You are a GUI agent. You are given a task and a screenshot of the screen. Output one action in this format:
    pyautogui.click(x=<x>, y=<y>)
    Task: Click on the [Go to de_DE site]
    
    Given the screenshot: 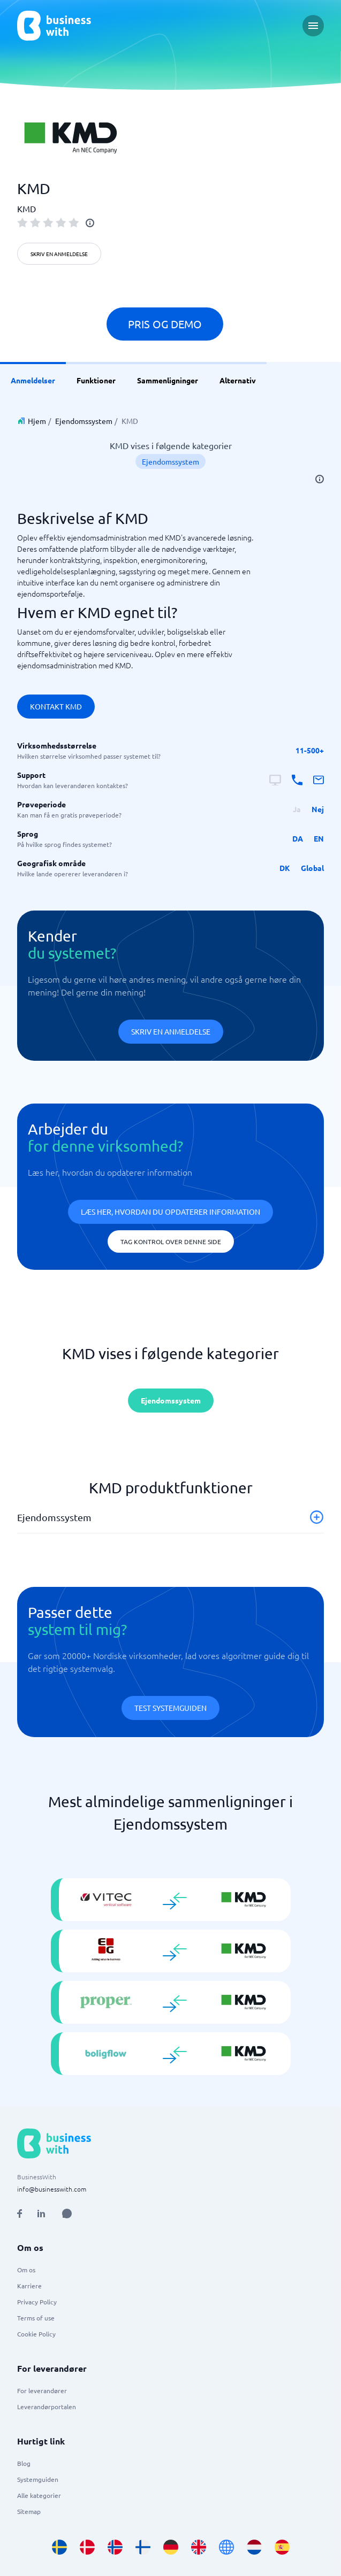 What is the action you would take?
    pyautogui.click(x=170, y=2547)
    